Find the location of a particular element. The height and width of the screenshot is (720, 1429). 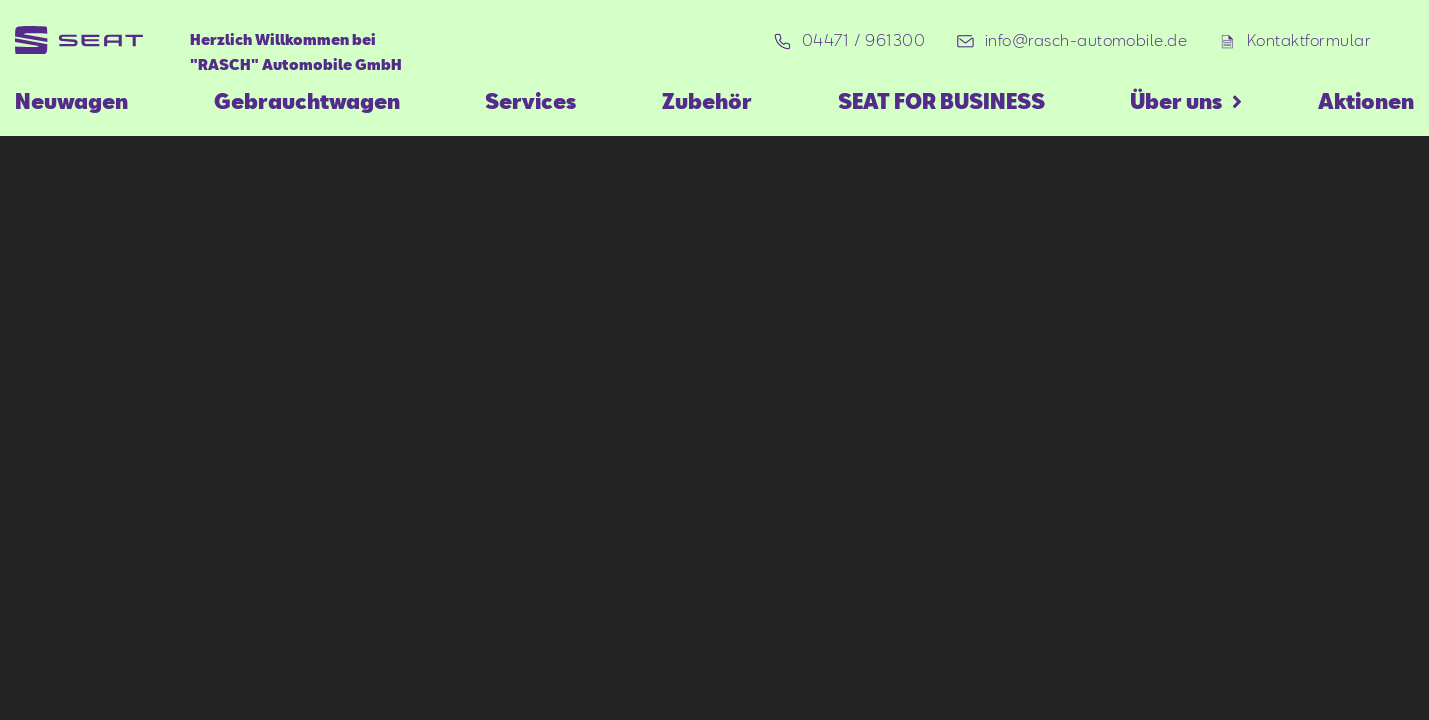

Zubehör is located at coordinates (707, 101).